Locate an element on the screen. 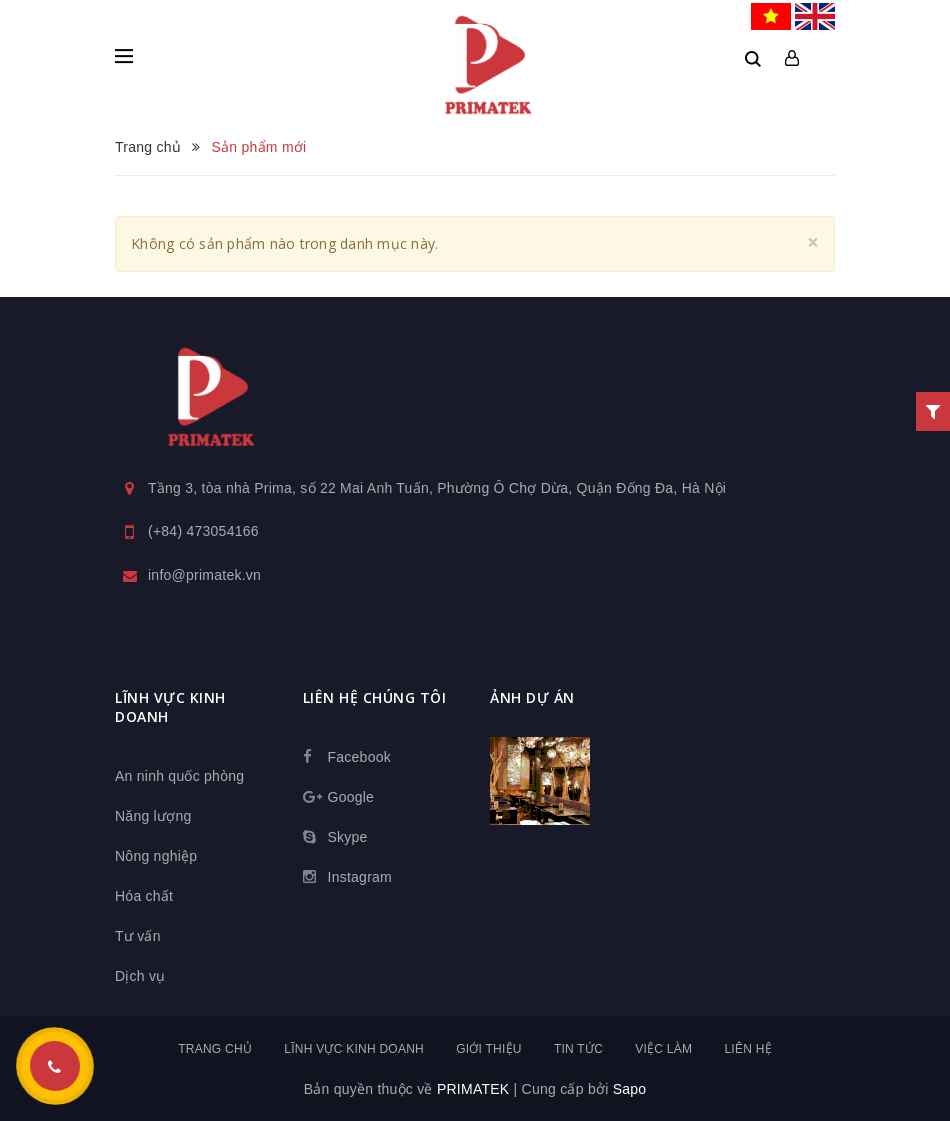 The height and width of the screenshot is (1121, 950). Google is located at coordinates (351, 797).